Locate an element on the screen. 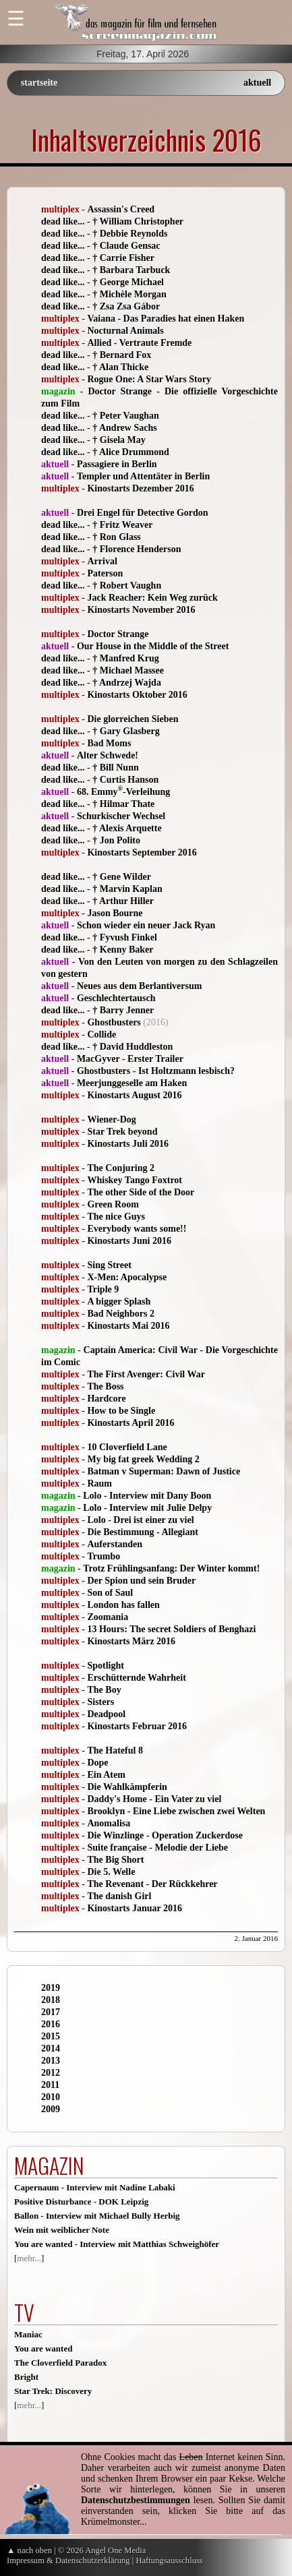 This screenshot has height=2576, width=292. Kinostarts Juni 2016 is located at coordinates (129, 1241).